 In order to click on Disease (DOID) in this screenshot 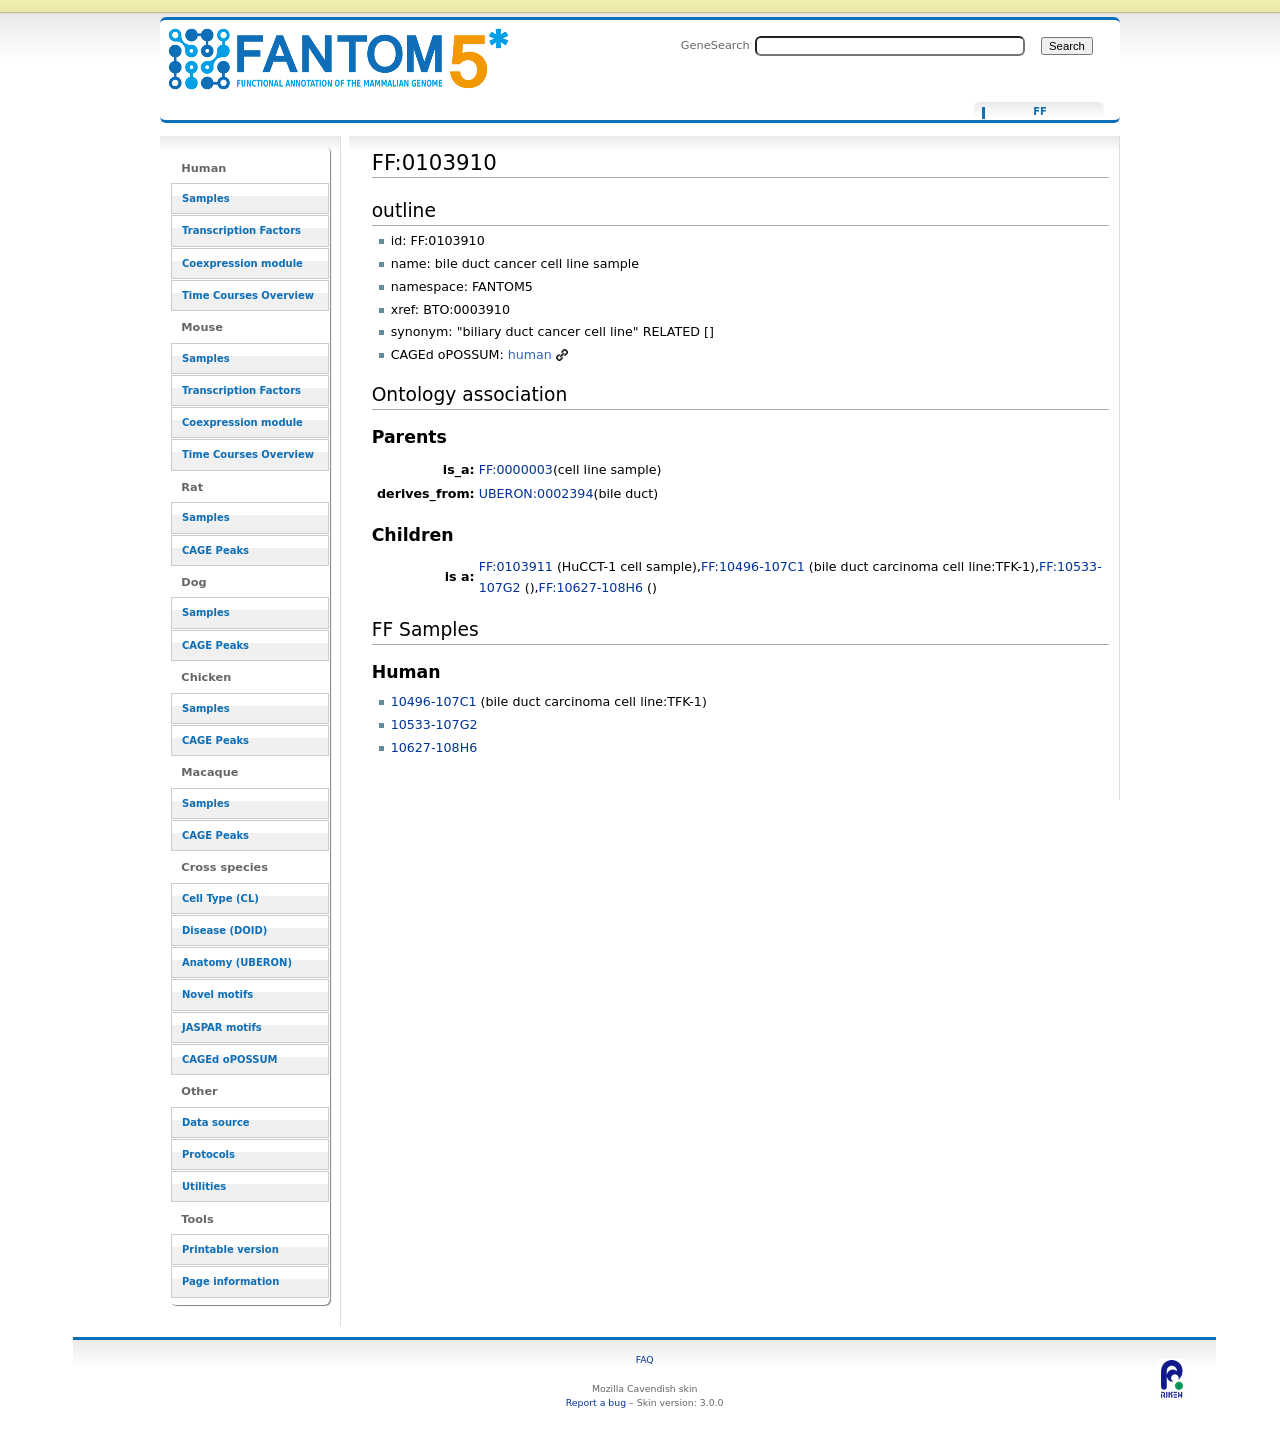, I will do `click(224, 930)`.